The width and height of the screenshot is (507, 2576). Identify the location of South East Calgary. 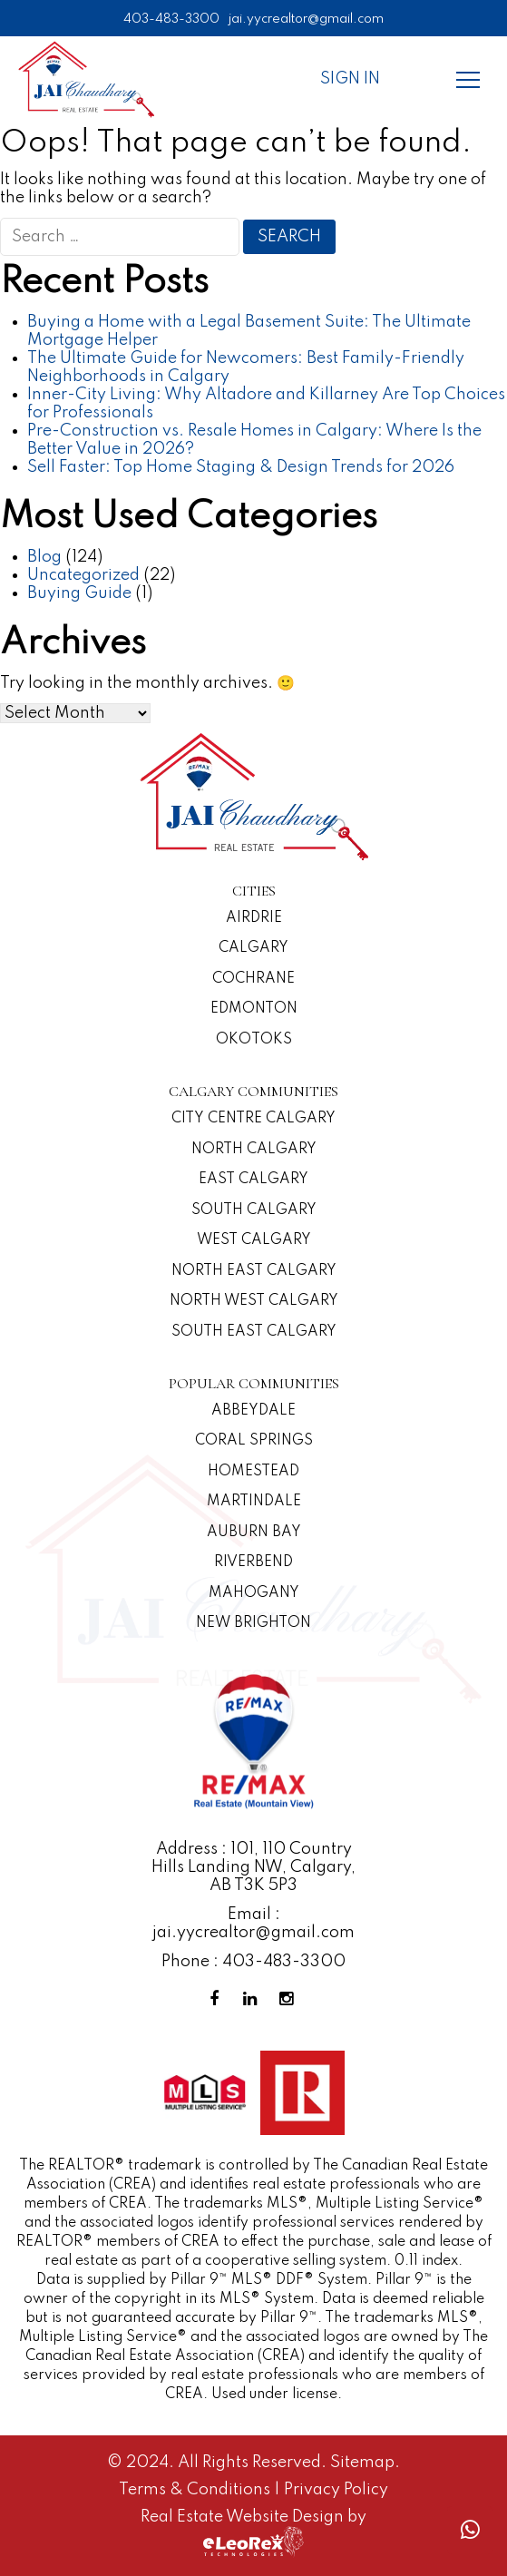
(253, 1332).